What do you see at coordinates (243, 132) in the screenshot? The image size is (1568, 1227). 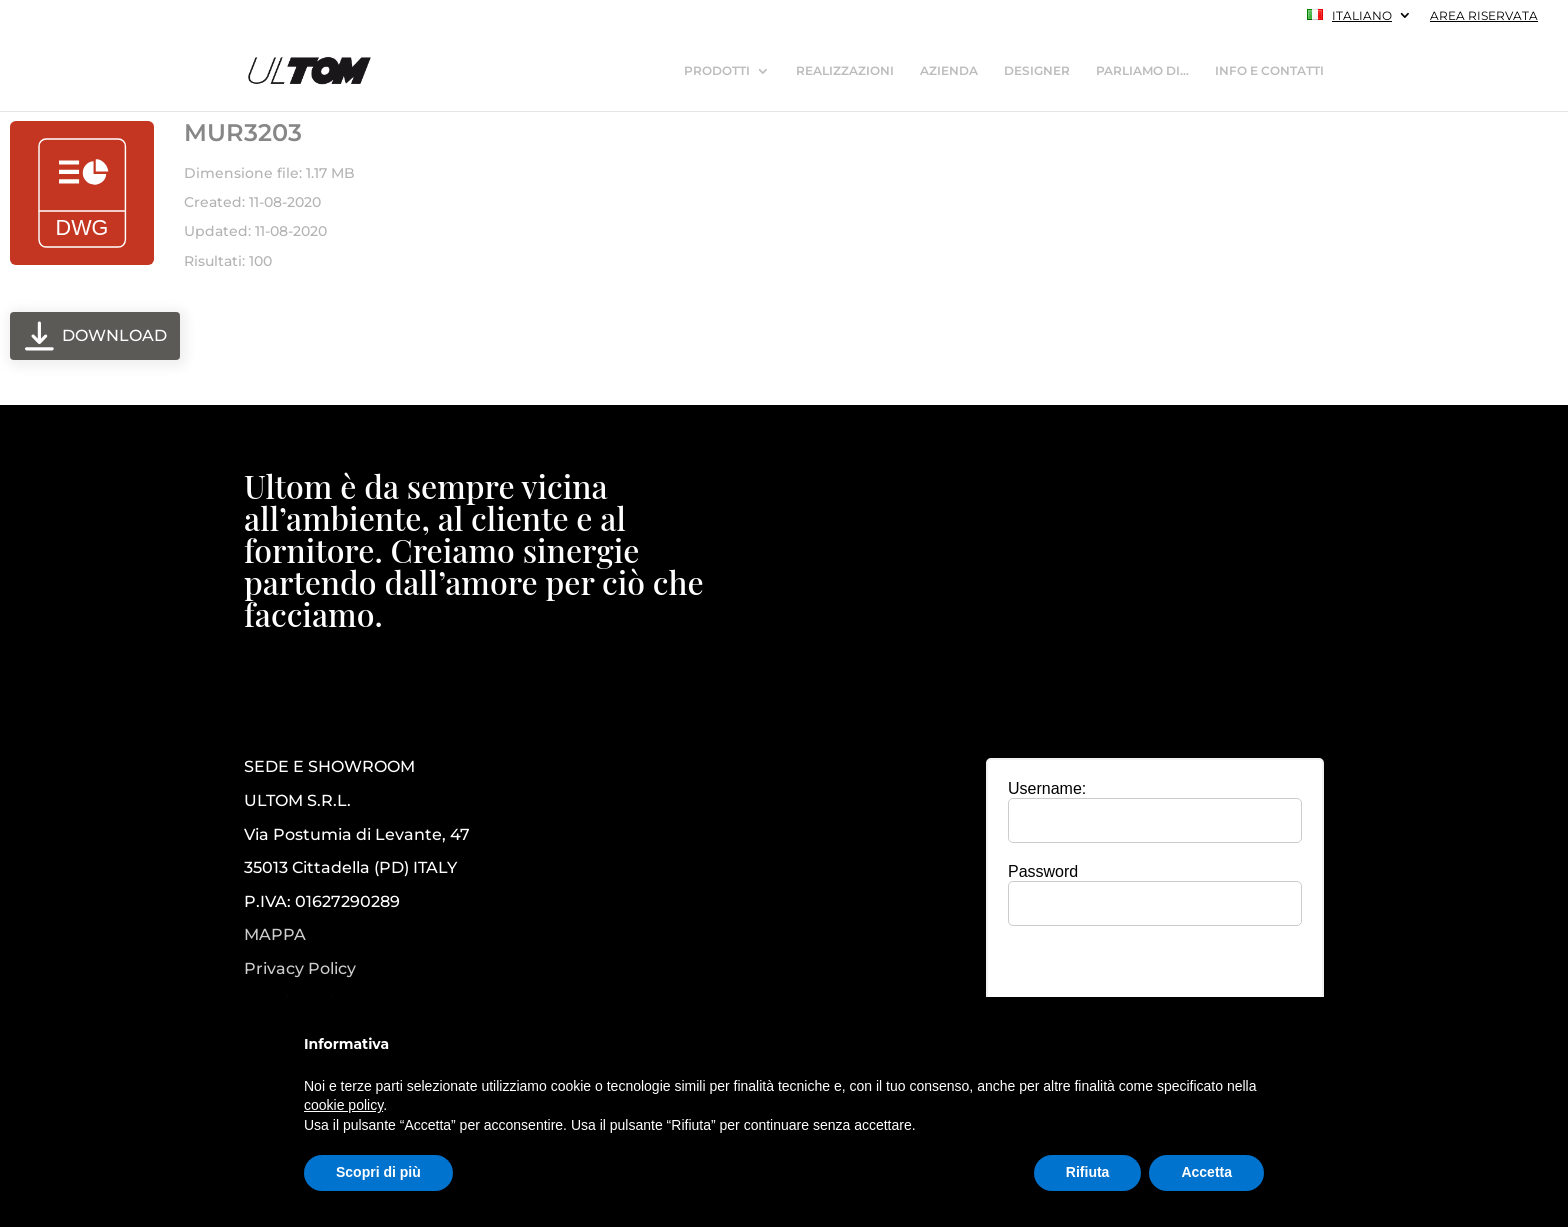 I see `MUR3203` at bounding box center [243, 132].